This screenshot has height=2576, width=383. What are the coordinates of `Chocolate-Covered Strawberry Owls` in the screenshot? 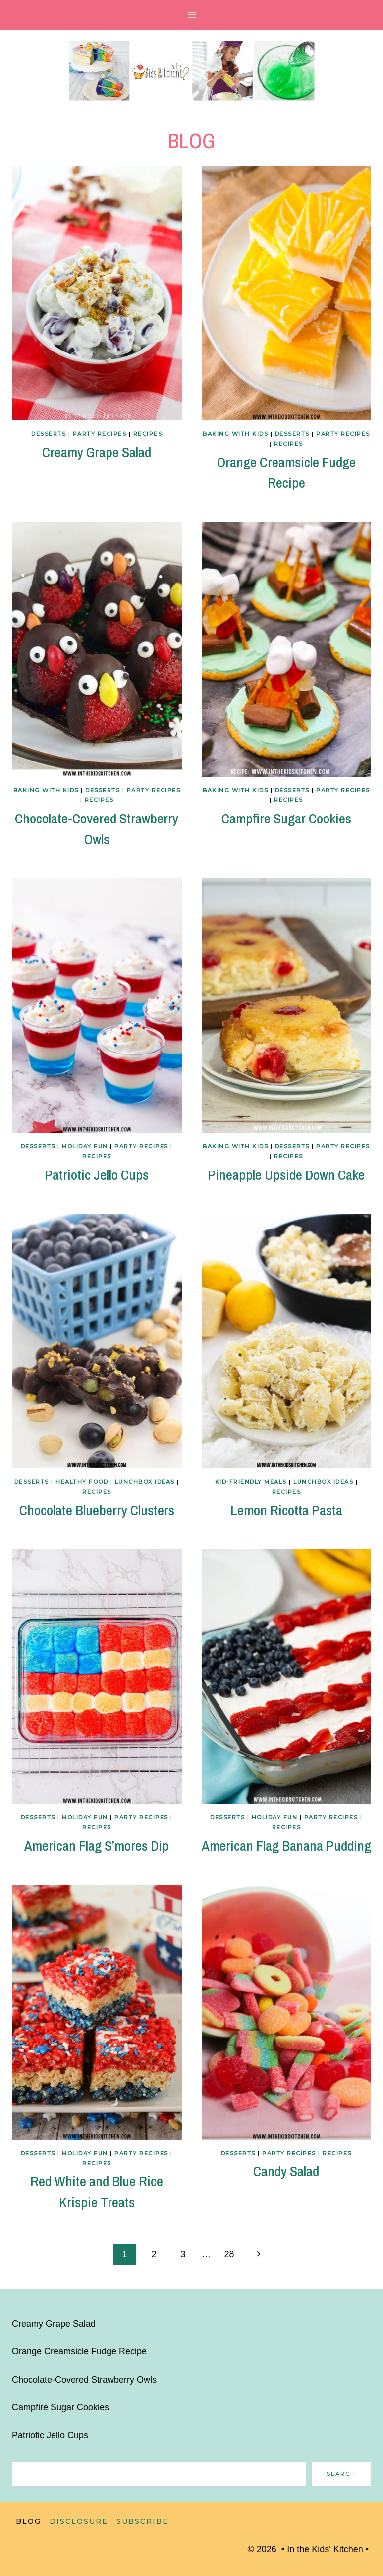 It's located at (84, 2380).